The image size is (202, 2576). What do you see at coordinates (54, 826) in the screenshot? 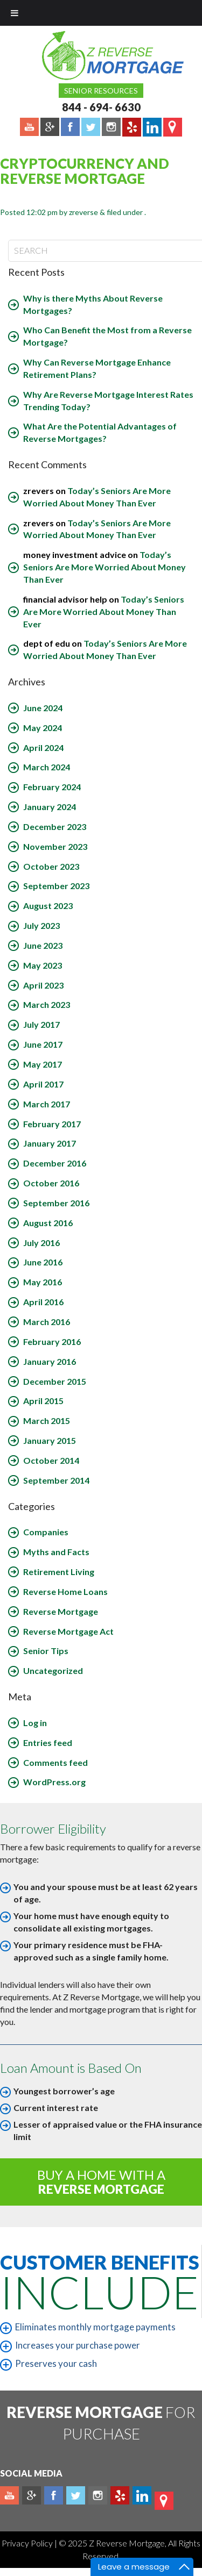
I see `December 2023` at bounding box center [54, 826].